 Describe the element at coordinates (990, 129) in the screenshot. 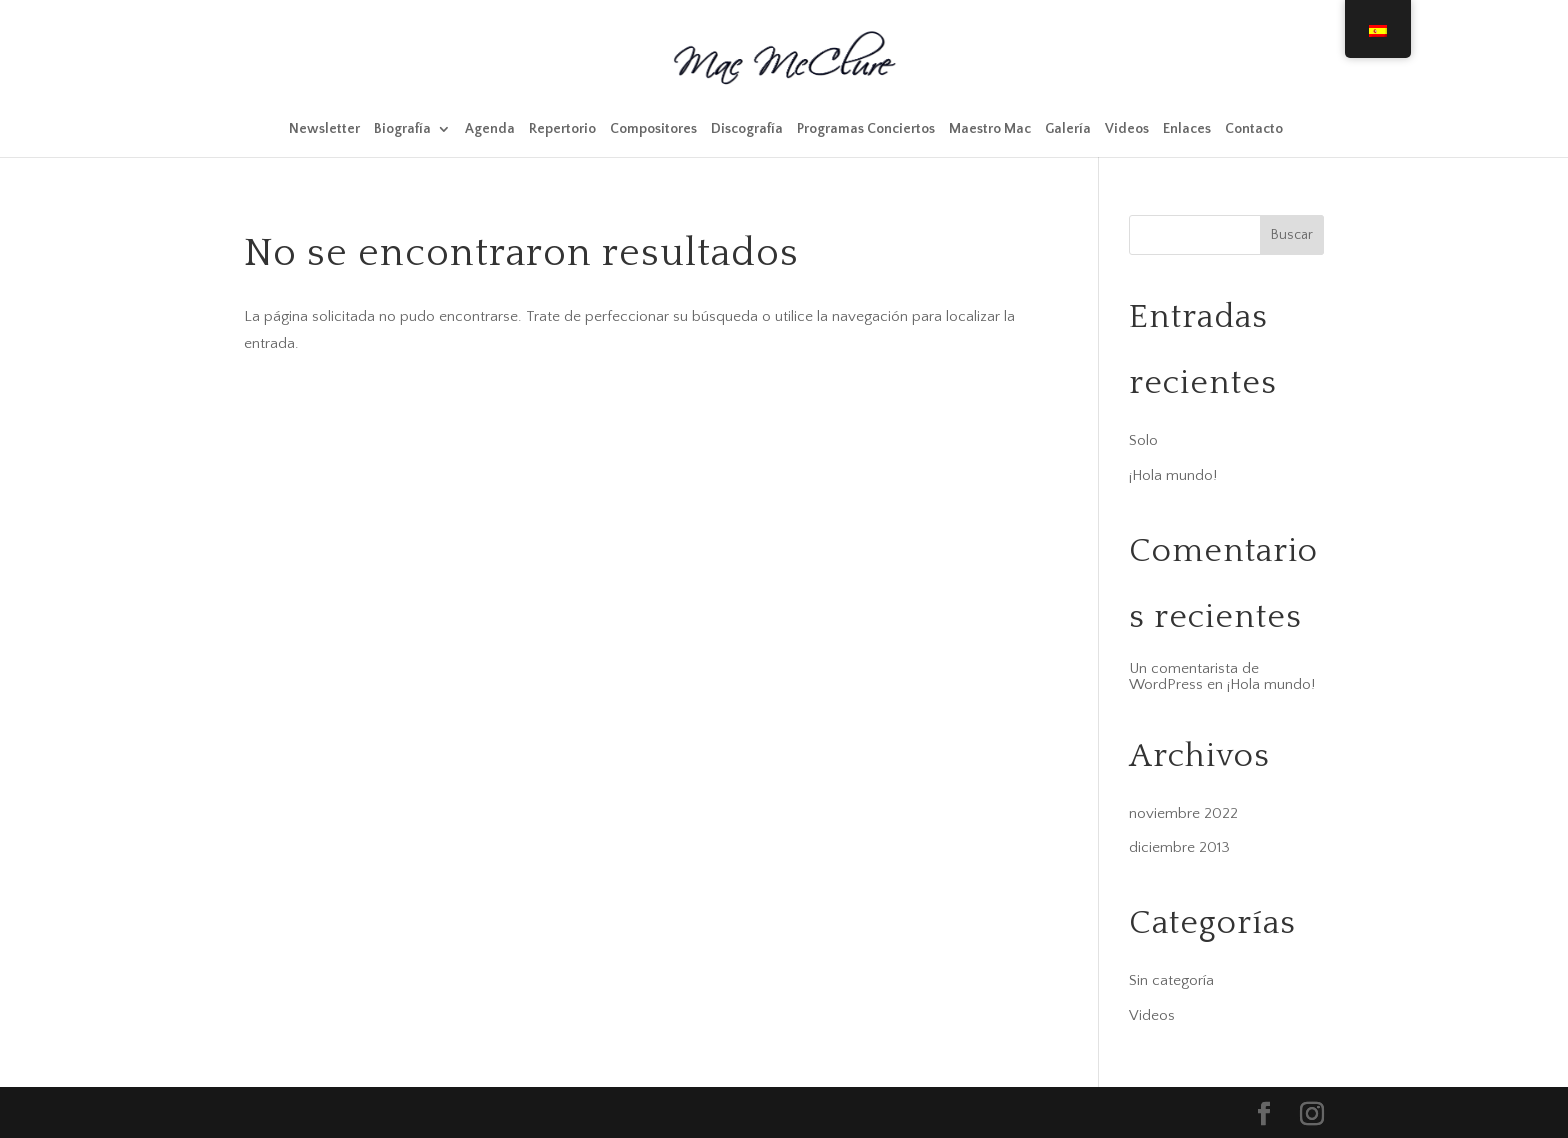

I see `Maestro Mac` at that location.